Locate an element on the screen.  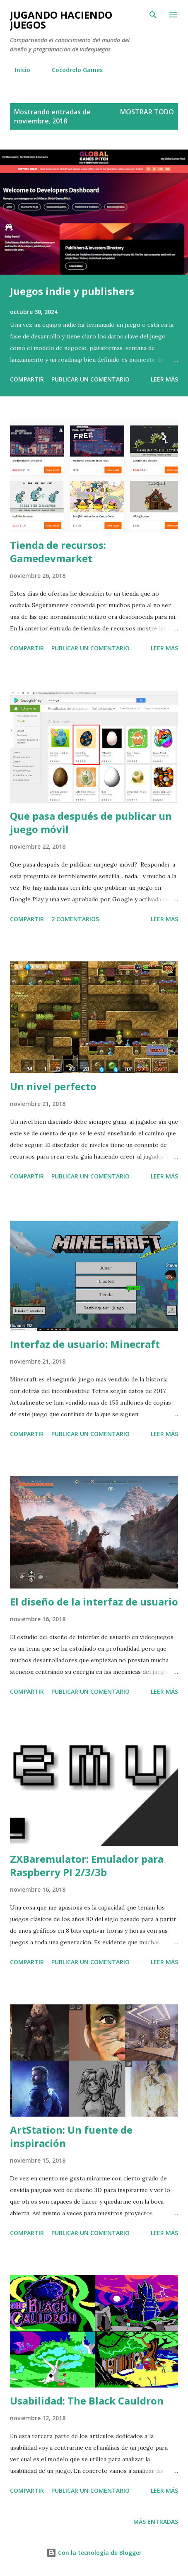
Mostrar todo is located at coordinates (147, 111).